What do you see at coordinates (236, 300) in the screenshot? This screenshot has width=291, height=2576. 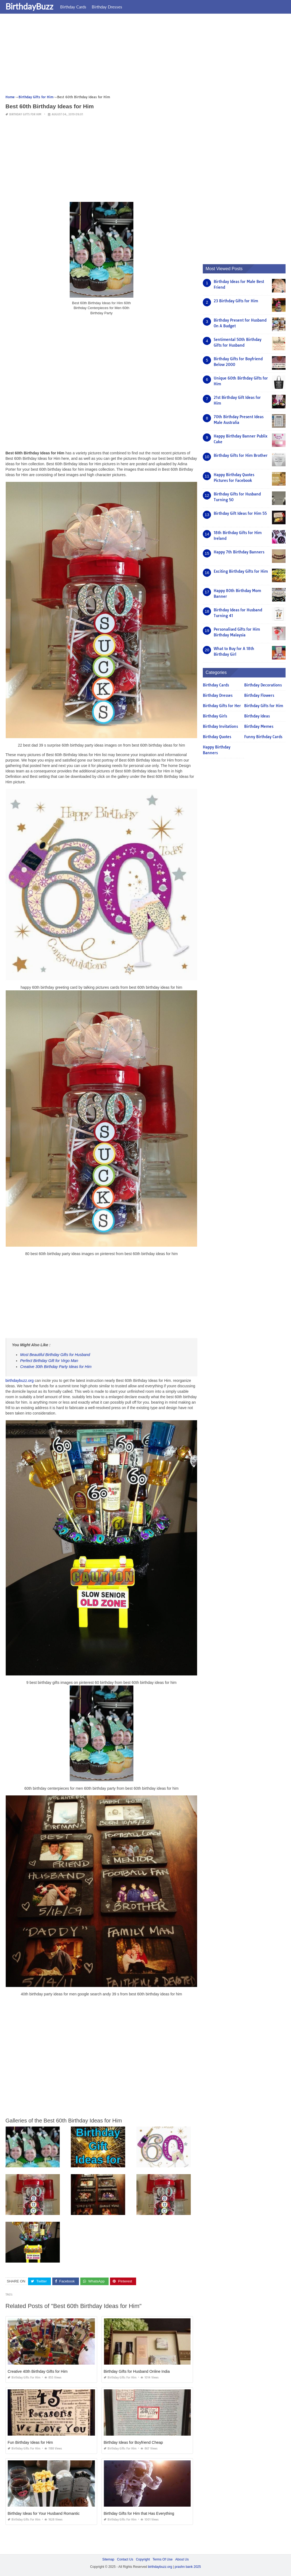 I see `23 Birthday Gifts for Him` at bounding box center [236, 300].